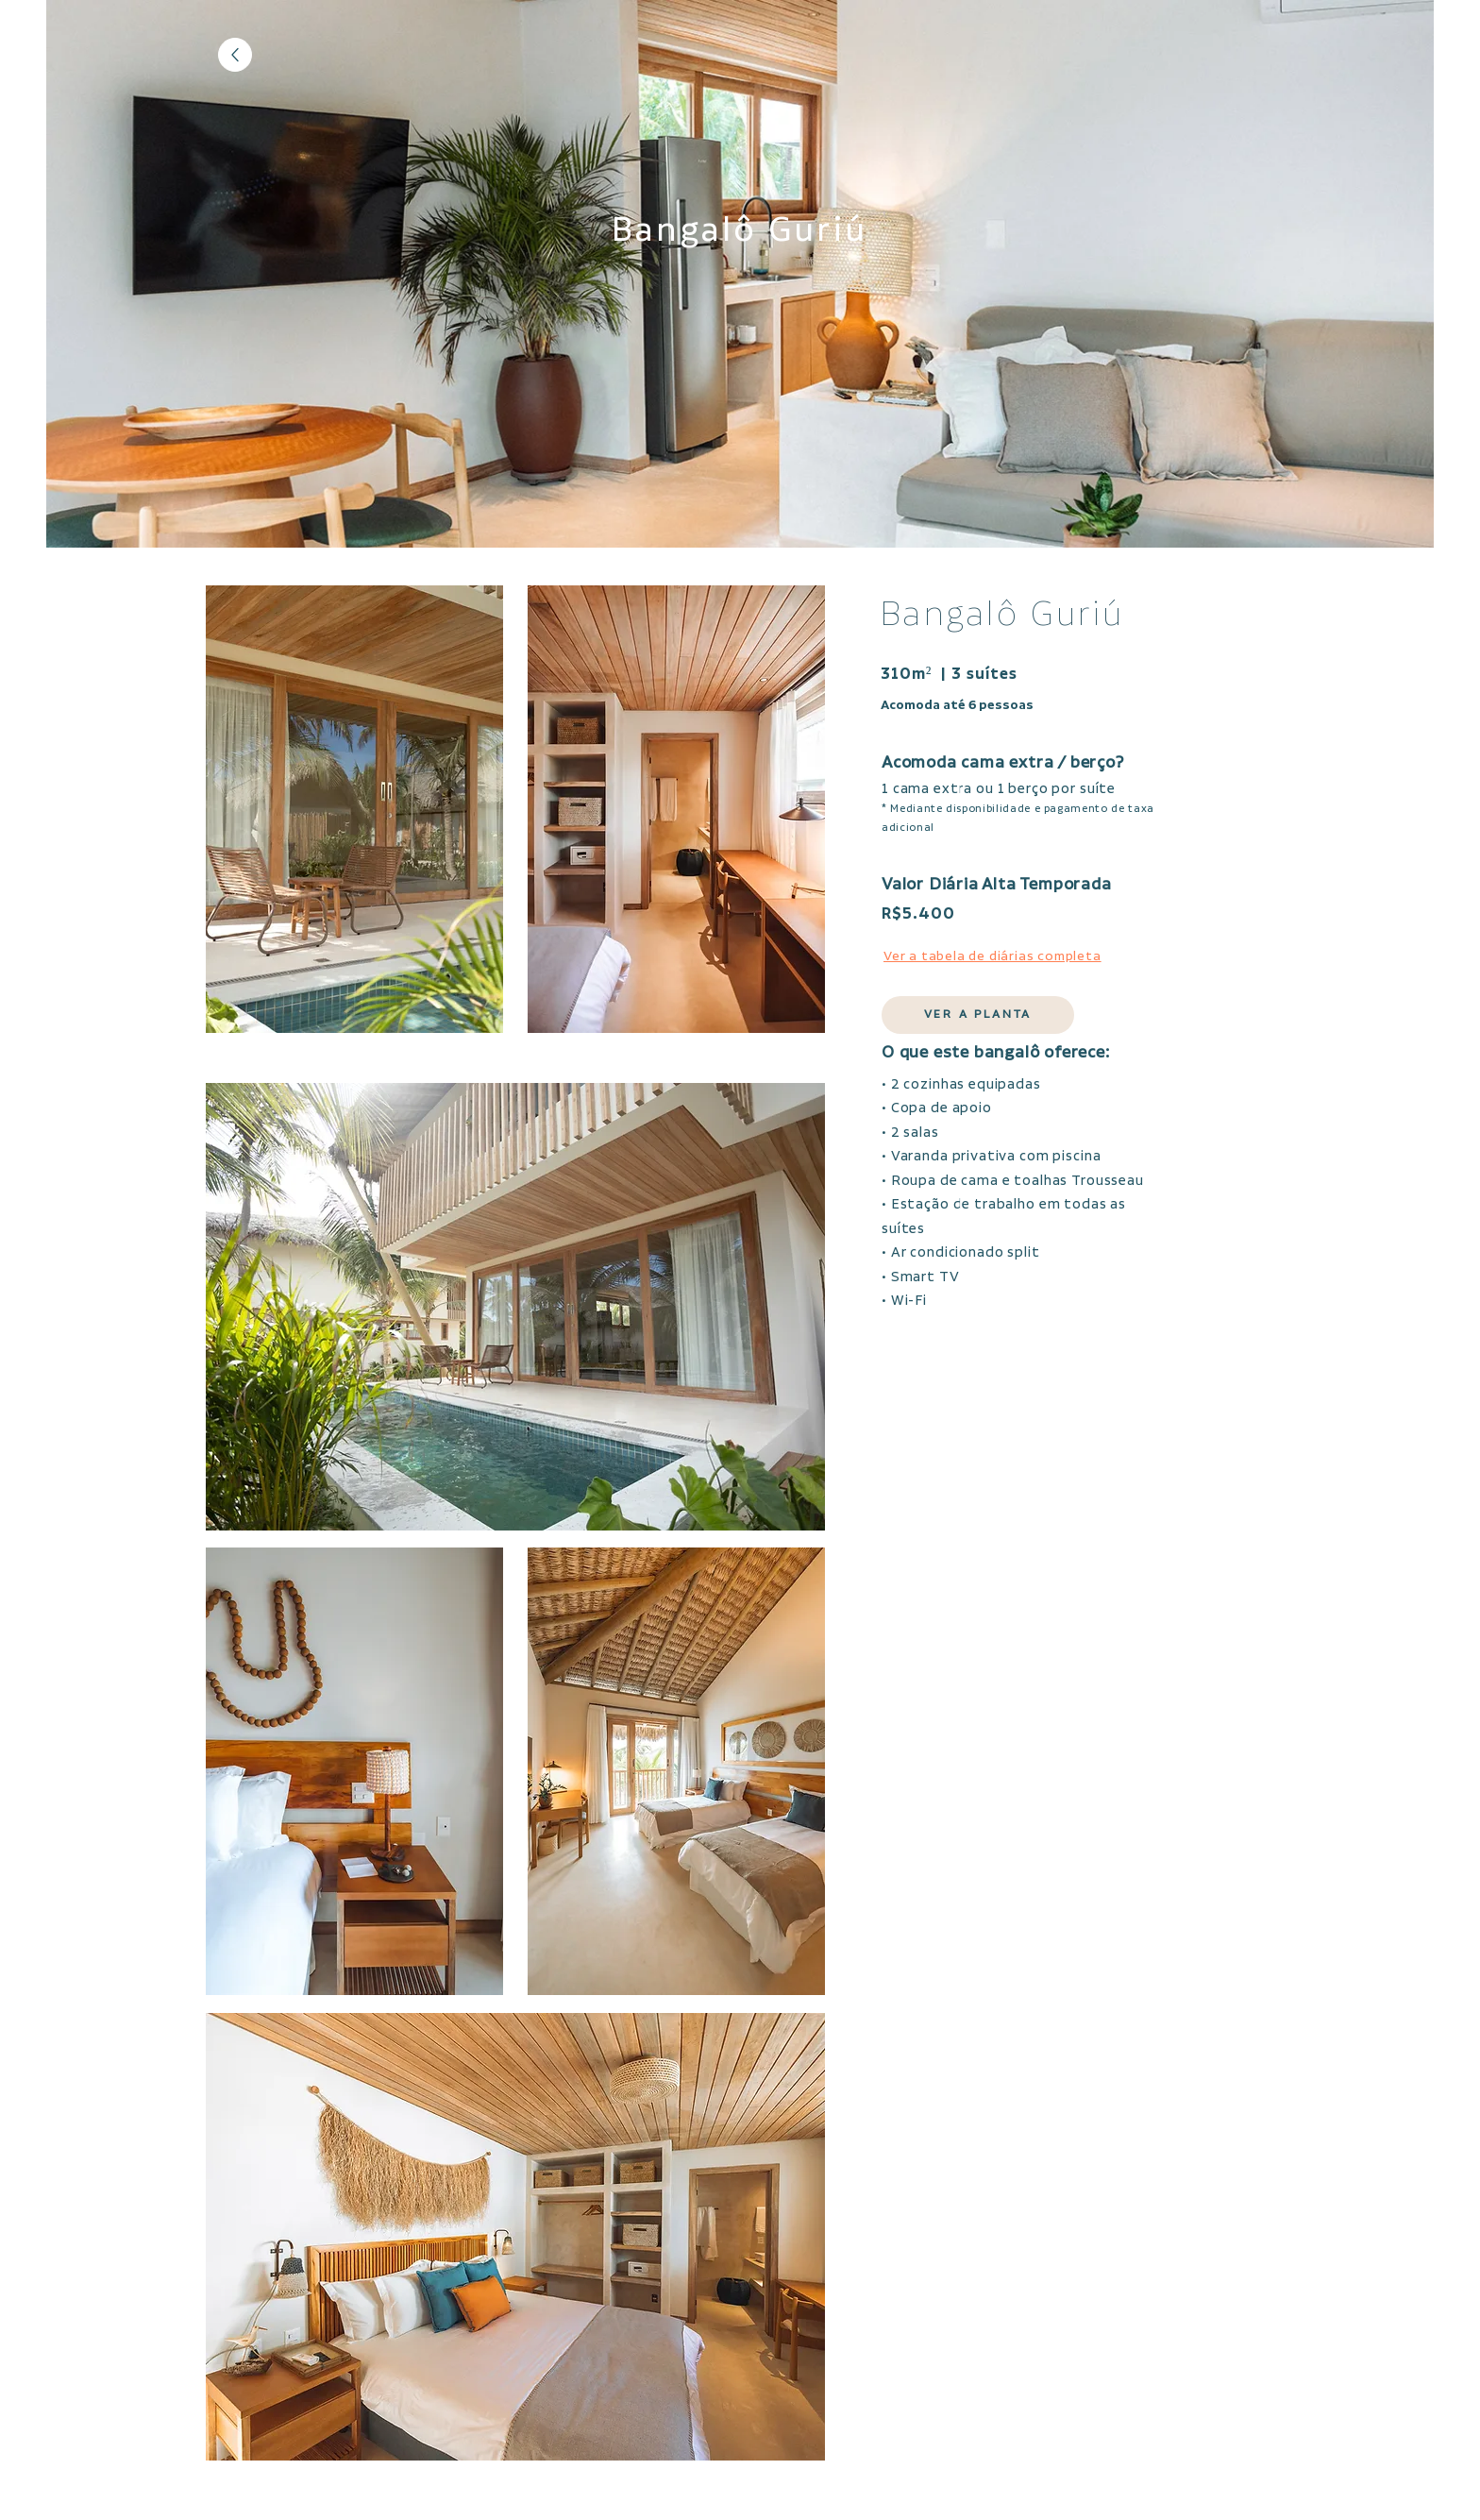 This screenshot has width=1480, height=2520. I want to click on [Voltar], so click(235, 55).